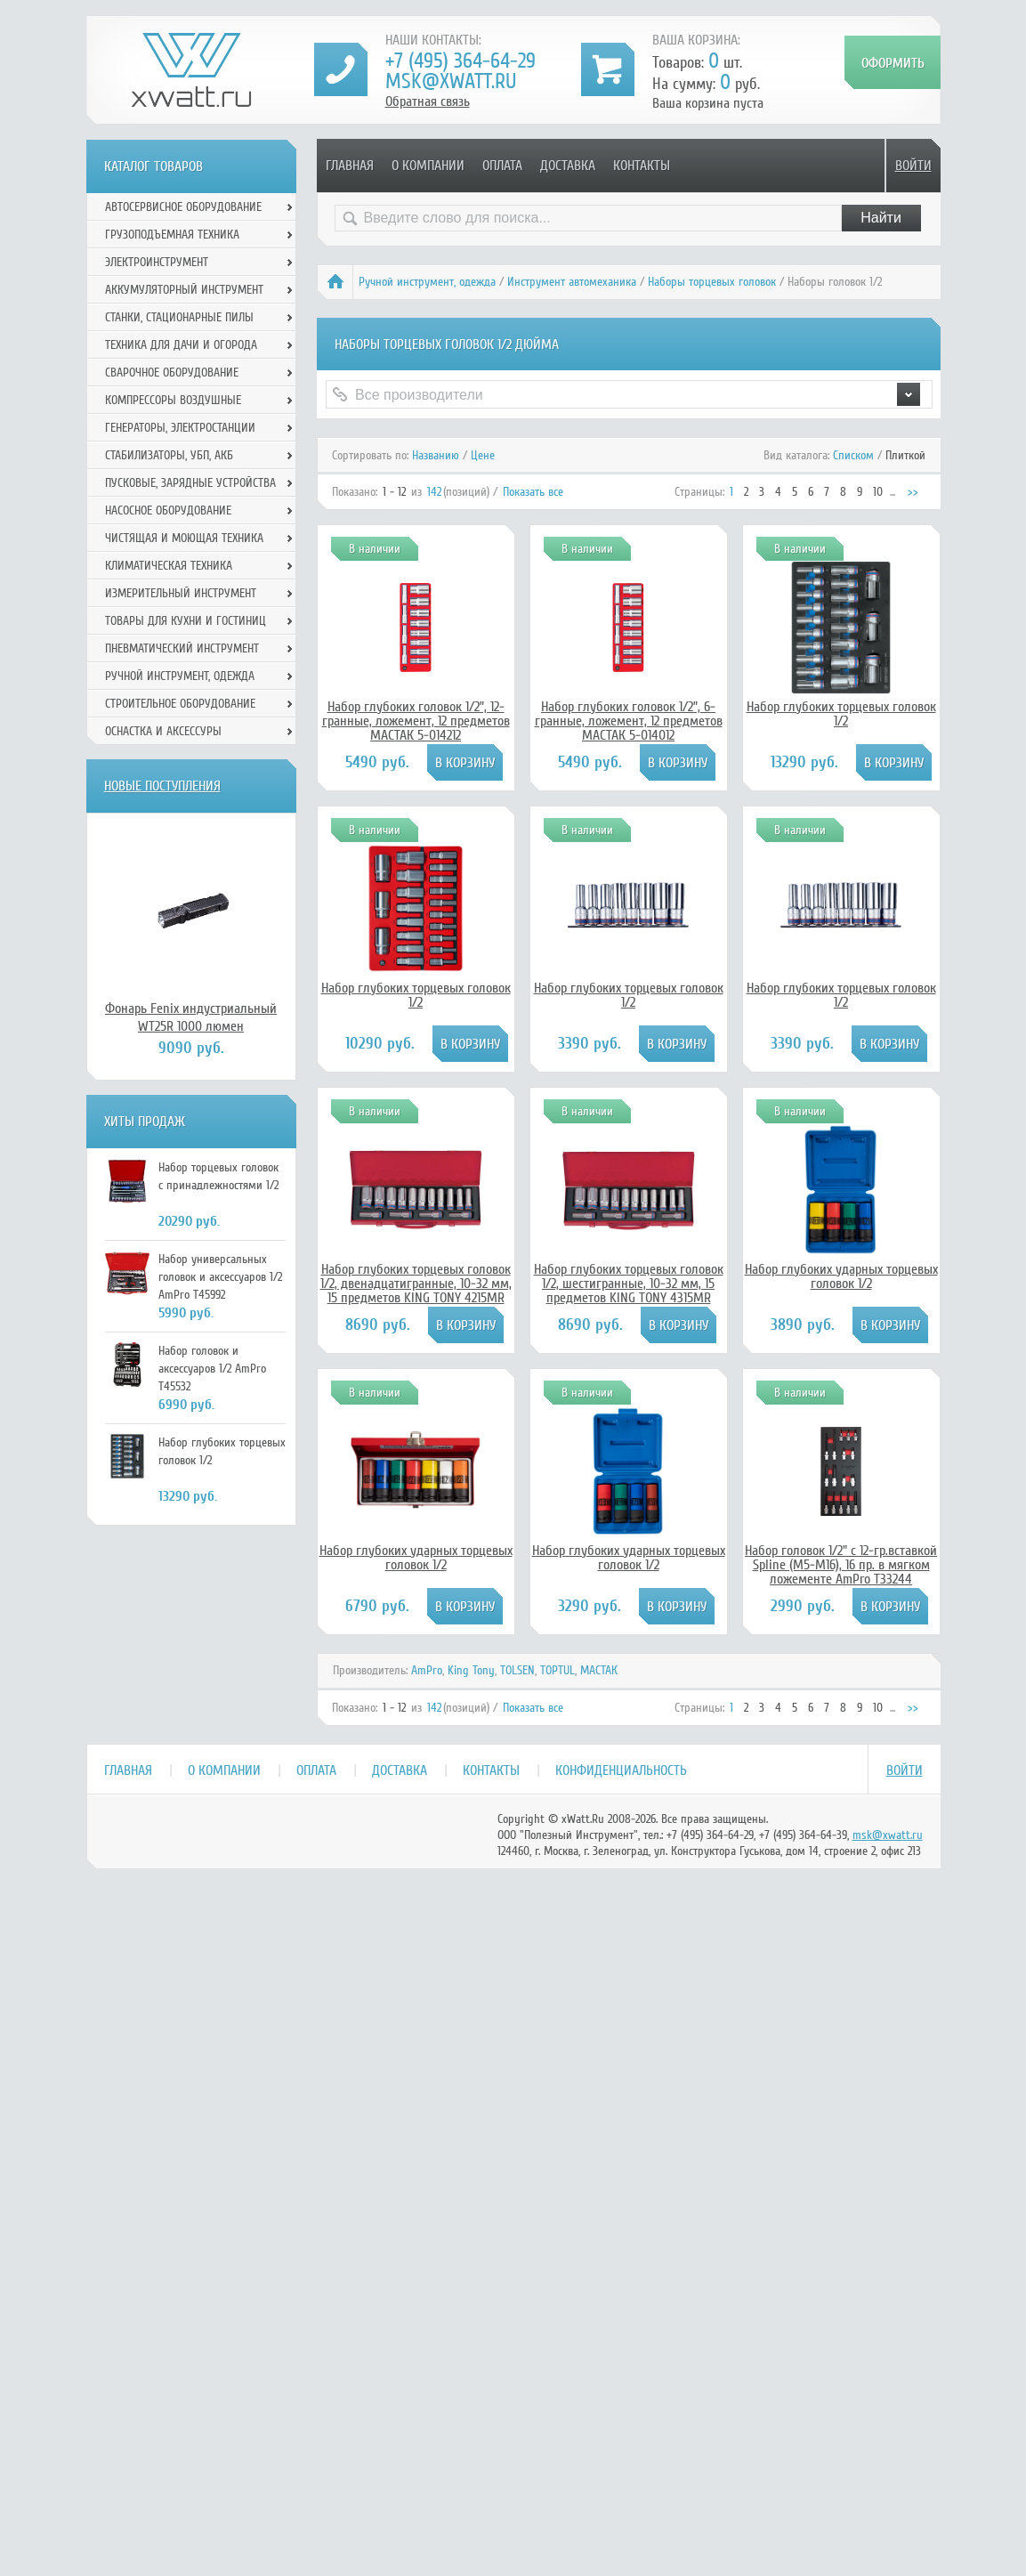 Image resolution: width=1026 pixels, height=2576 pixels. Describe the element at coordinates (181, 344) in the screenshot. I see `Техника для дачи и огорода` at that location.